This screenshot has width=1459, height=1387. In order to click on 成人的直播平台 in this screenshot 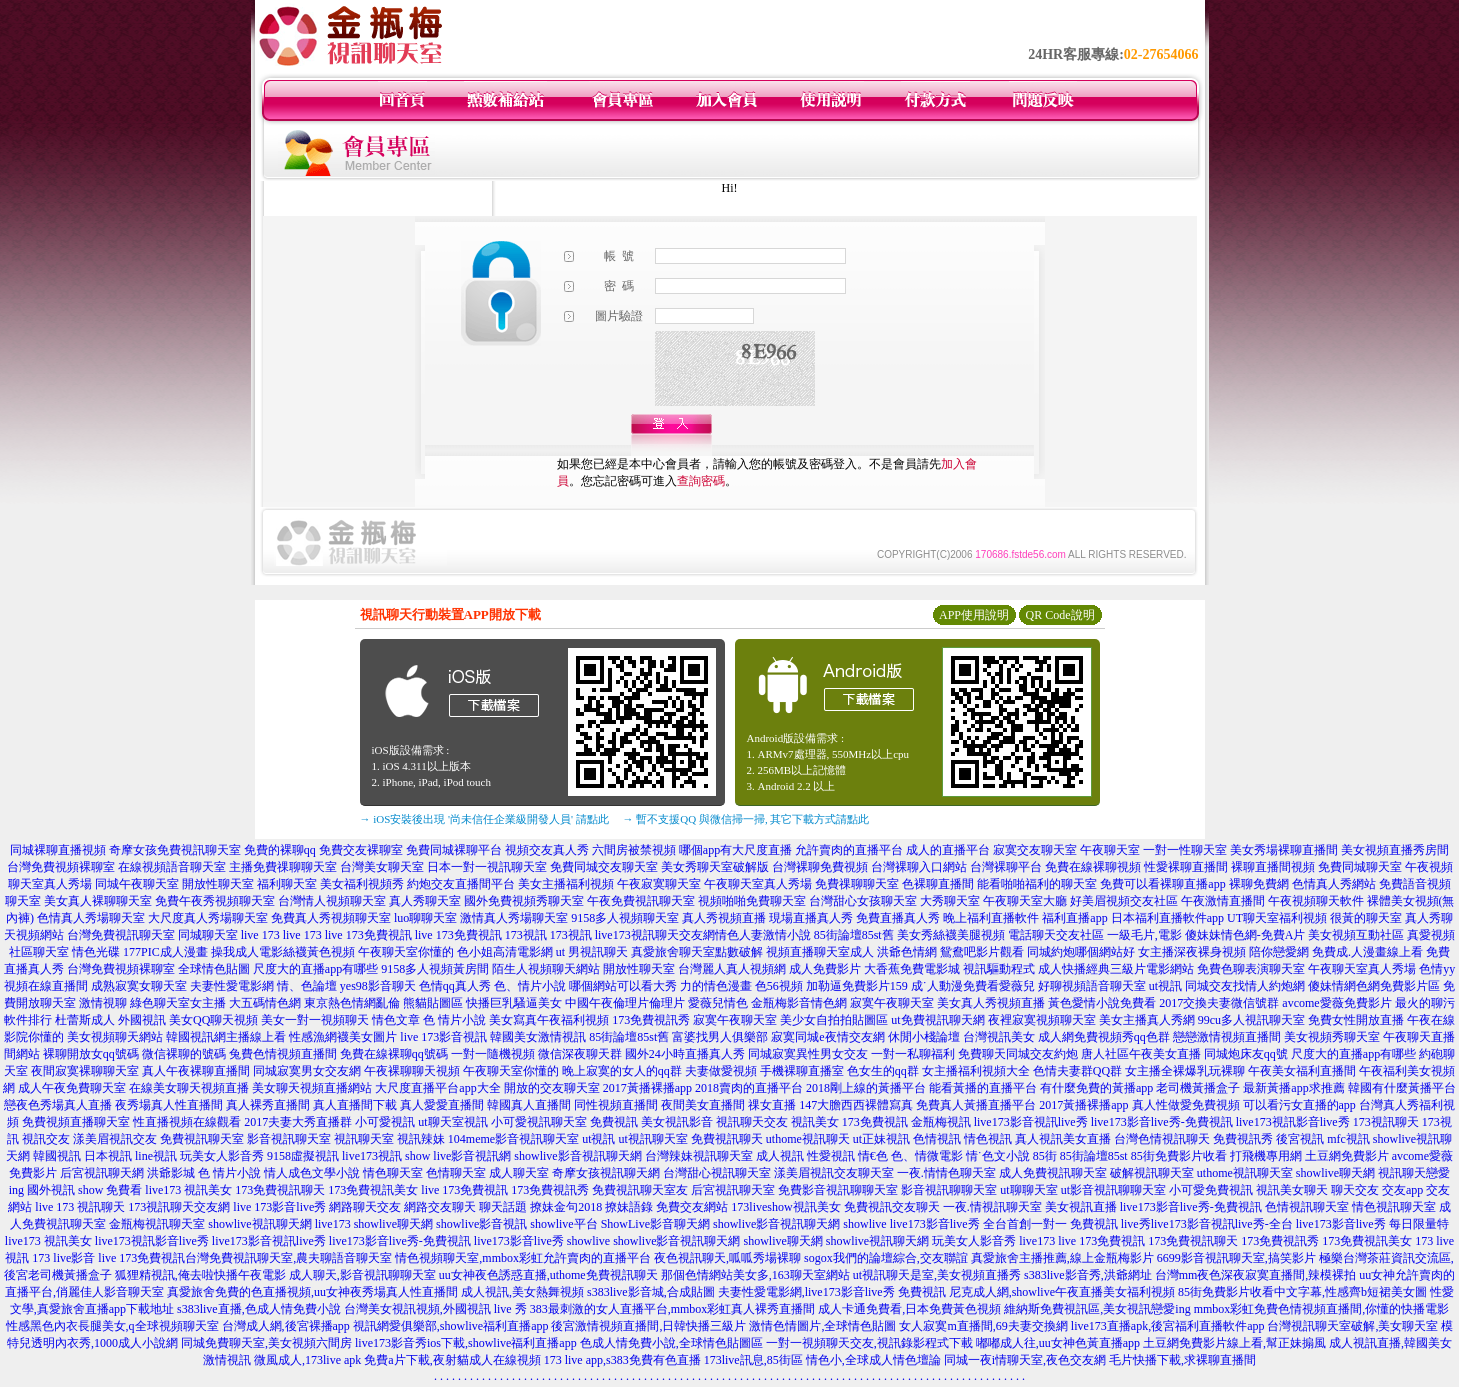, I will do `click(948, 850)`.